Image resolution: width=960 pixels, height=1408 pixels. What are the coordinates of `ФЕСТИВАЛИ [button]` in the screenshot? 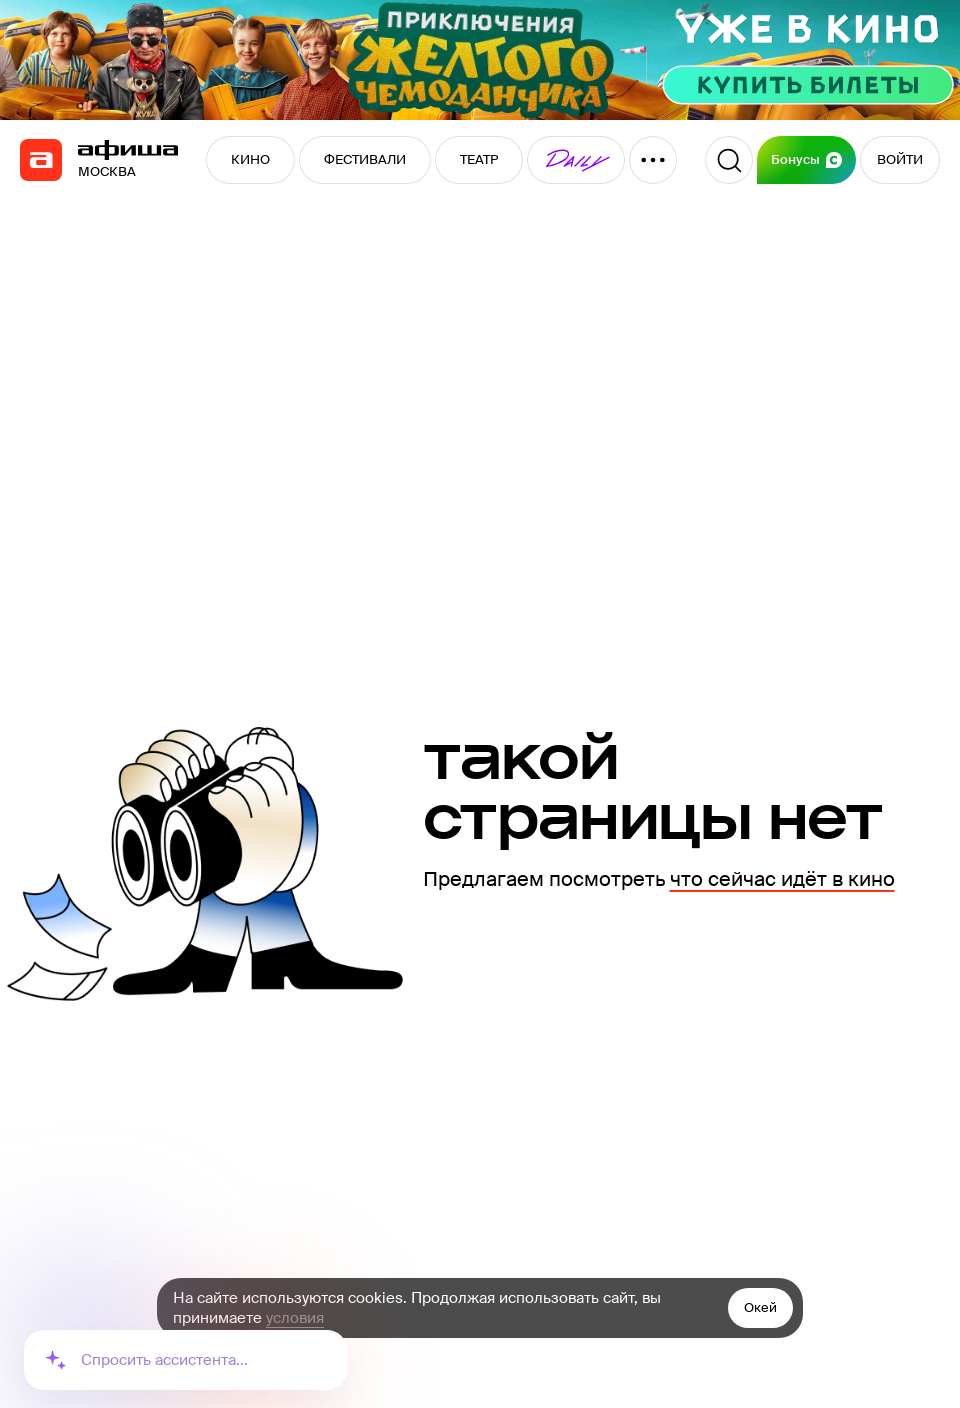 It's located at (365, 159).